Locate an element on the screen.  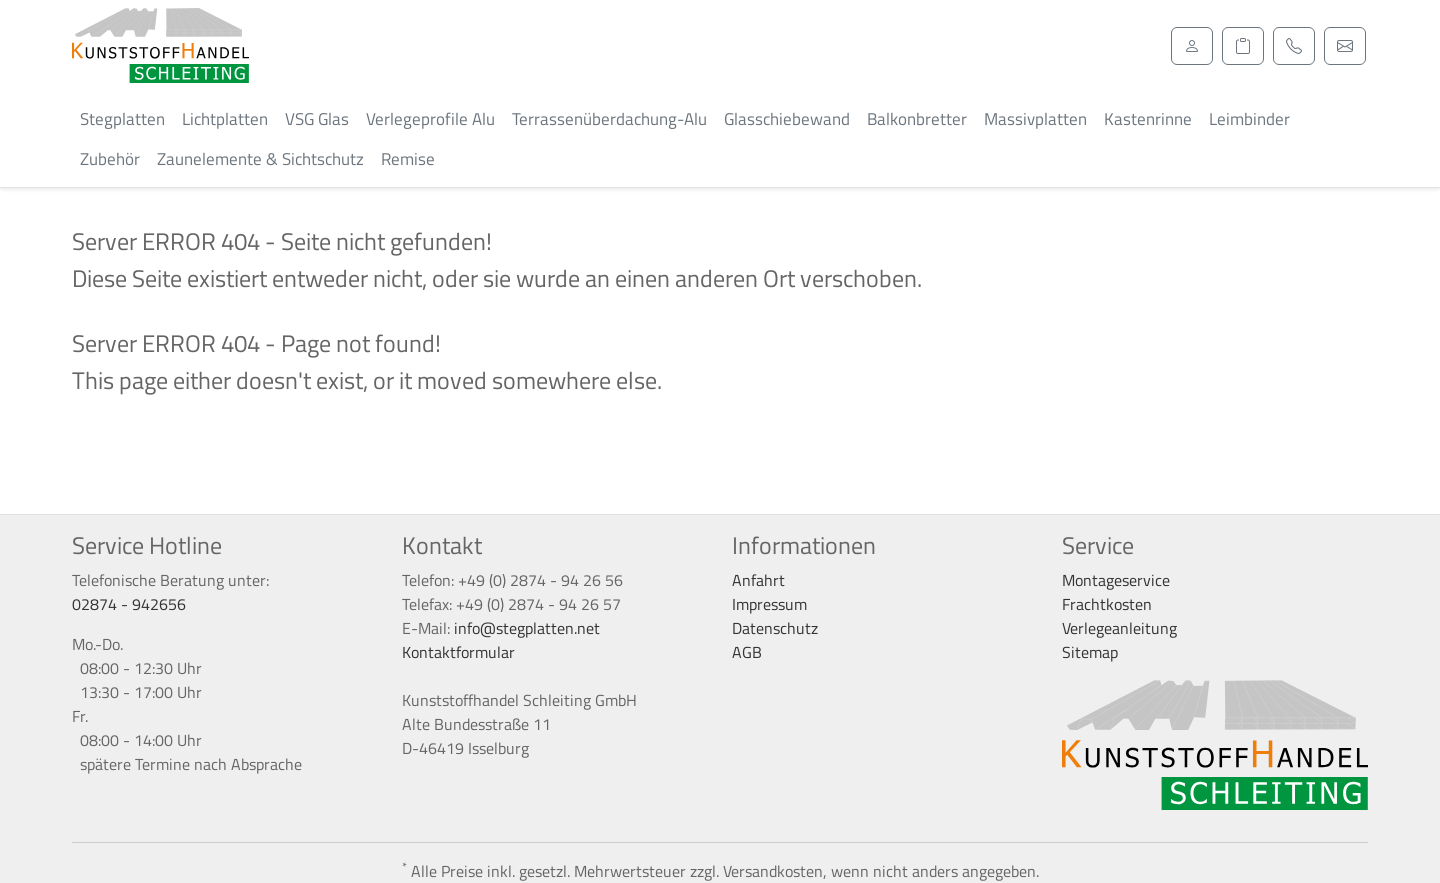
Lichtplatten [button] is located at coordinates (225, 119).